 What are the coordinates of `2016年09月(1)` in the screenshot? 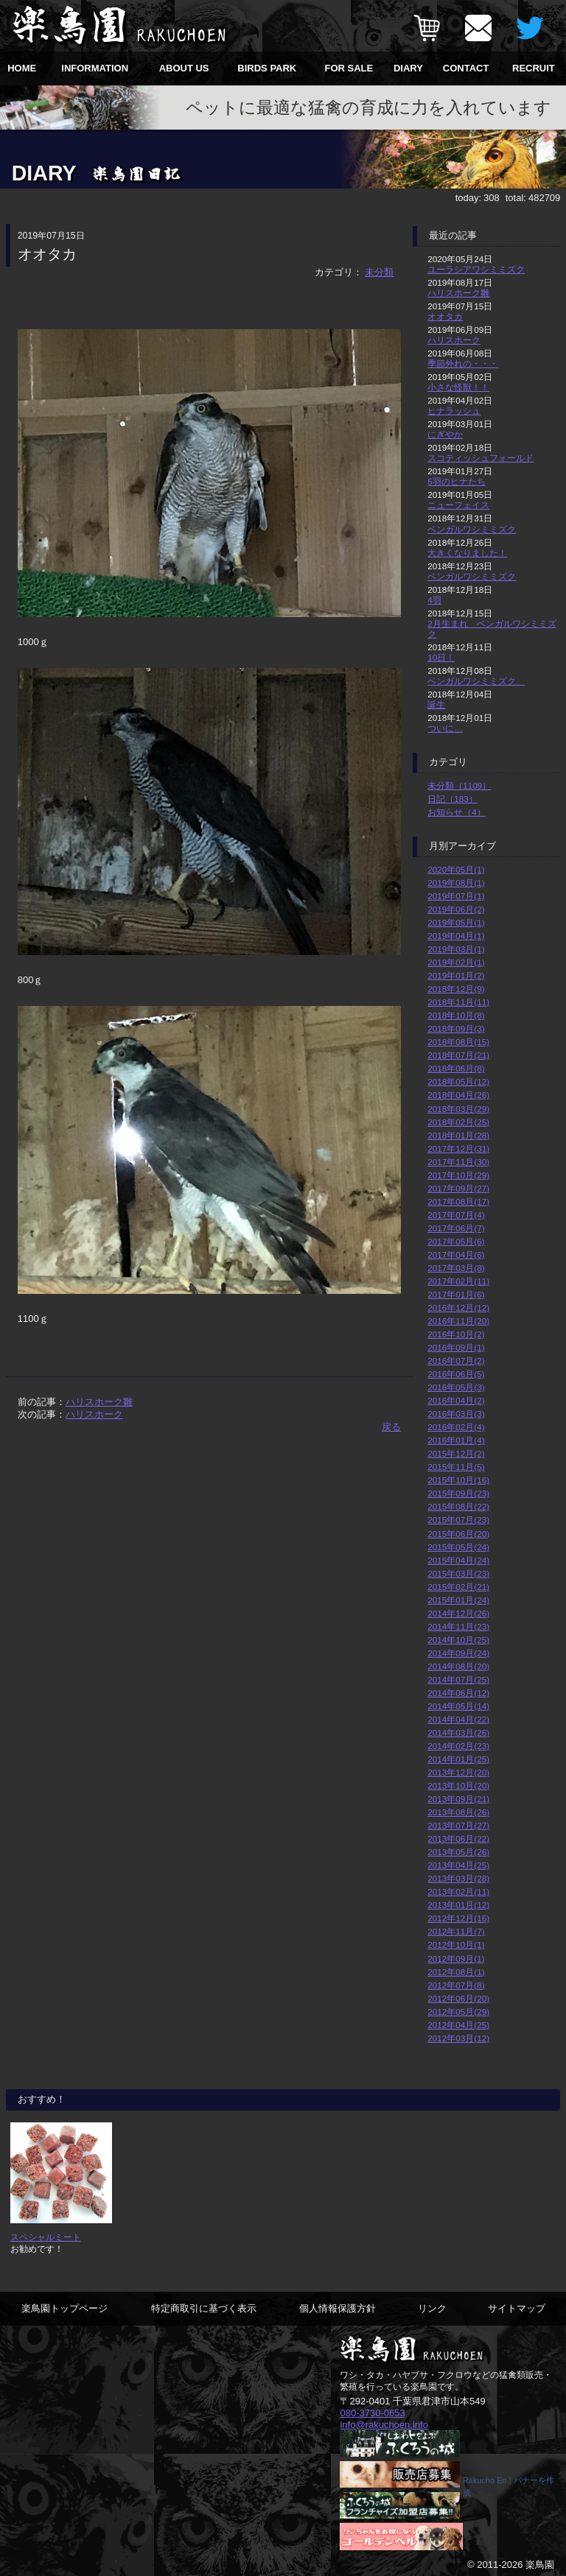 It's located at (455, 1347).